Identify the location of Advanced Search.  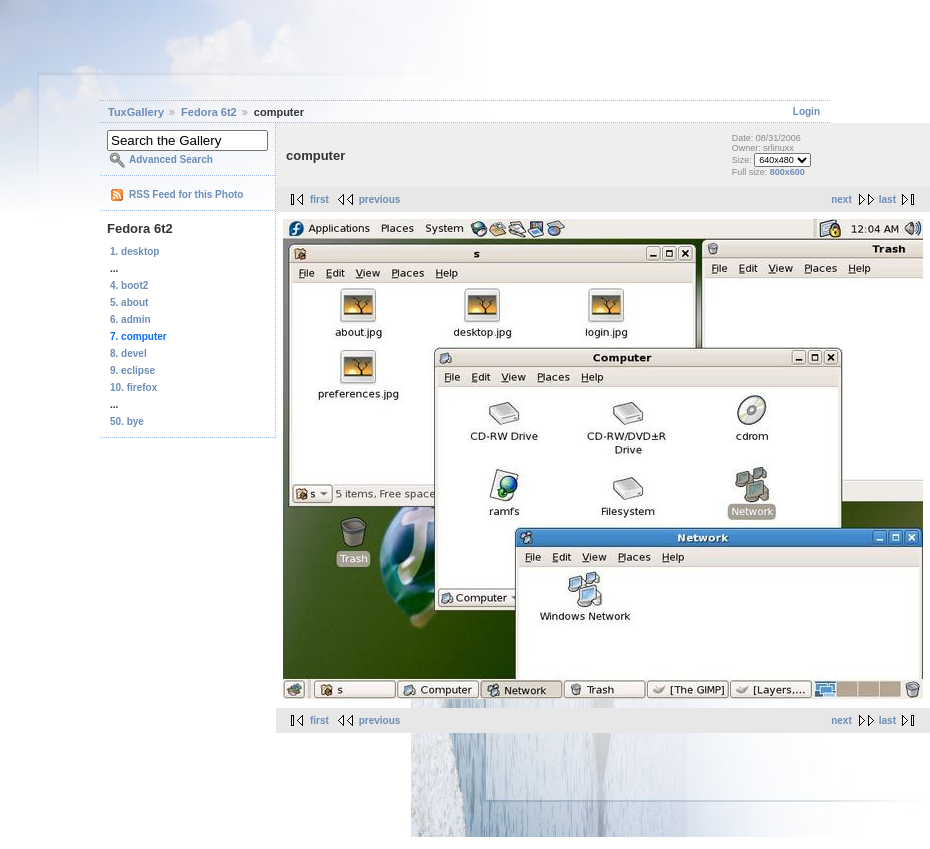
(171, 159).